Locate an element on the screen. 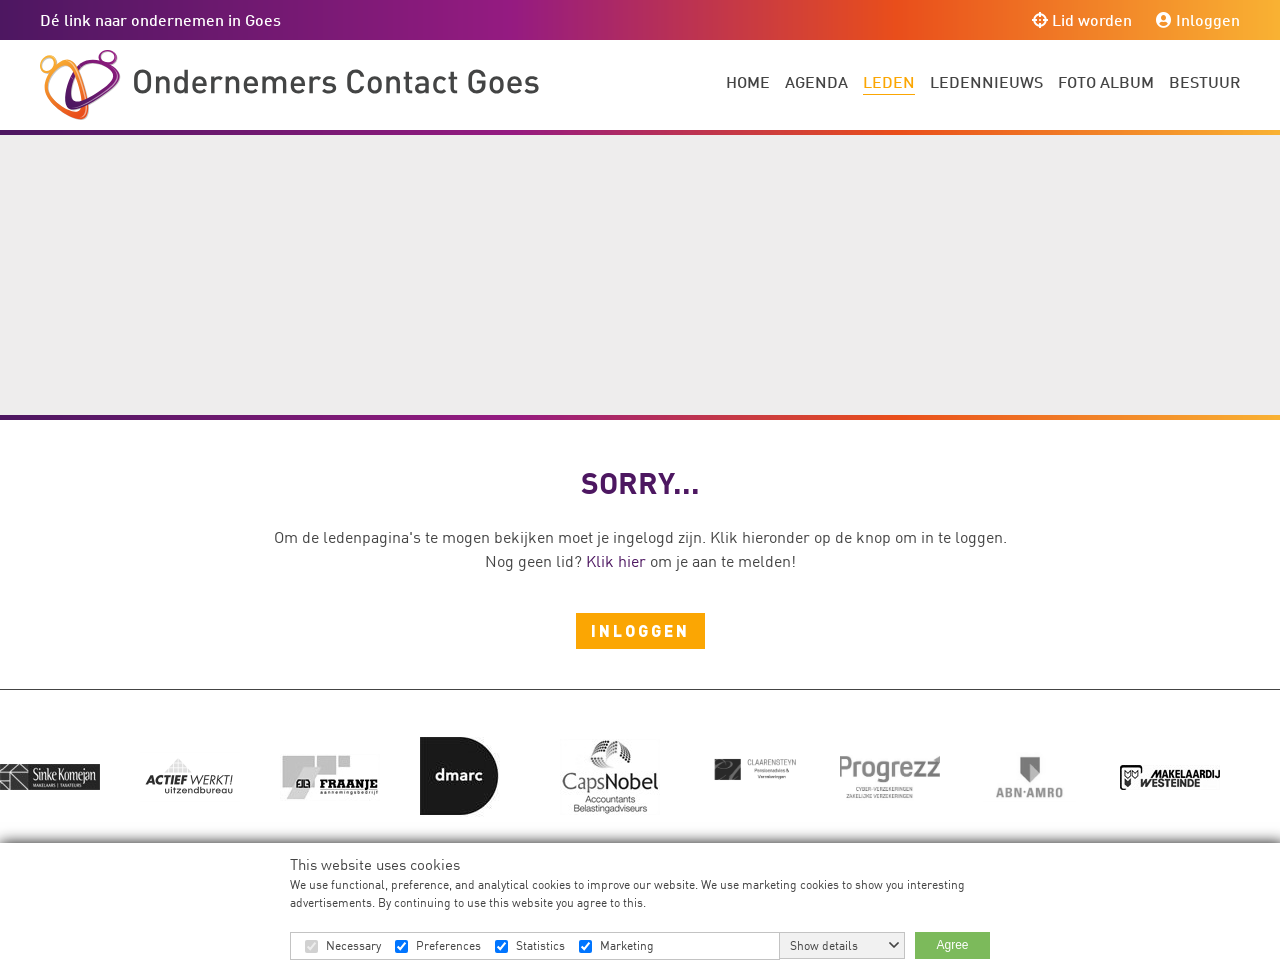 Image resolution: width=1280 pixels, height=970 pixels. Statistics is located at coordinates (540, 945).